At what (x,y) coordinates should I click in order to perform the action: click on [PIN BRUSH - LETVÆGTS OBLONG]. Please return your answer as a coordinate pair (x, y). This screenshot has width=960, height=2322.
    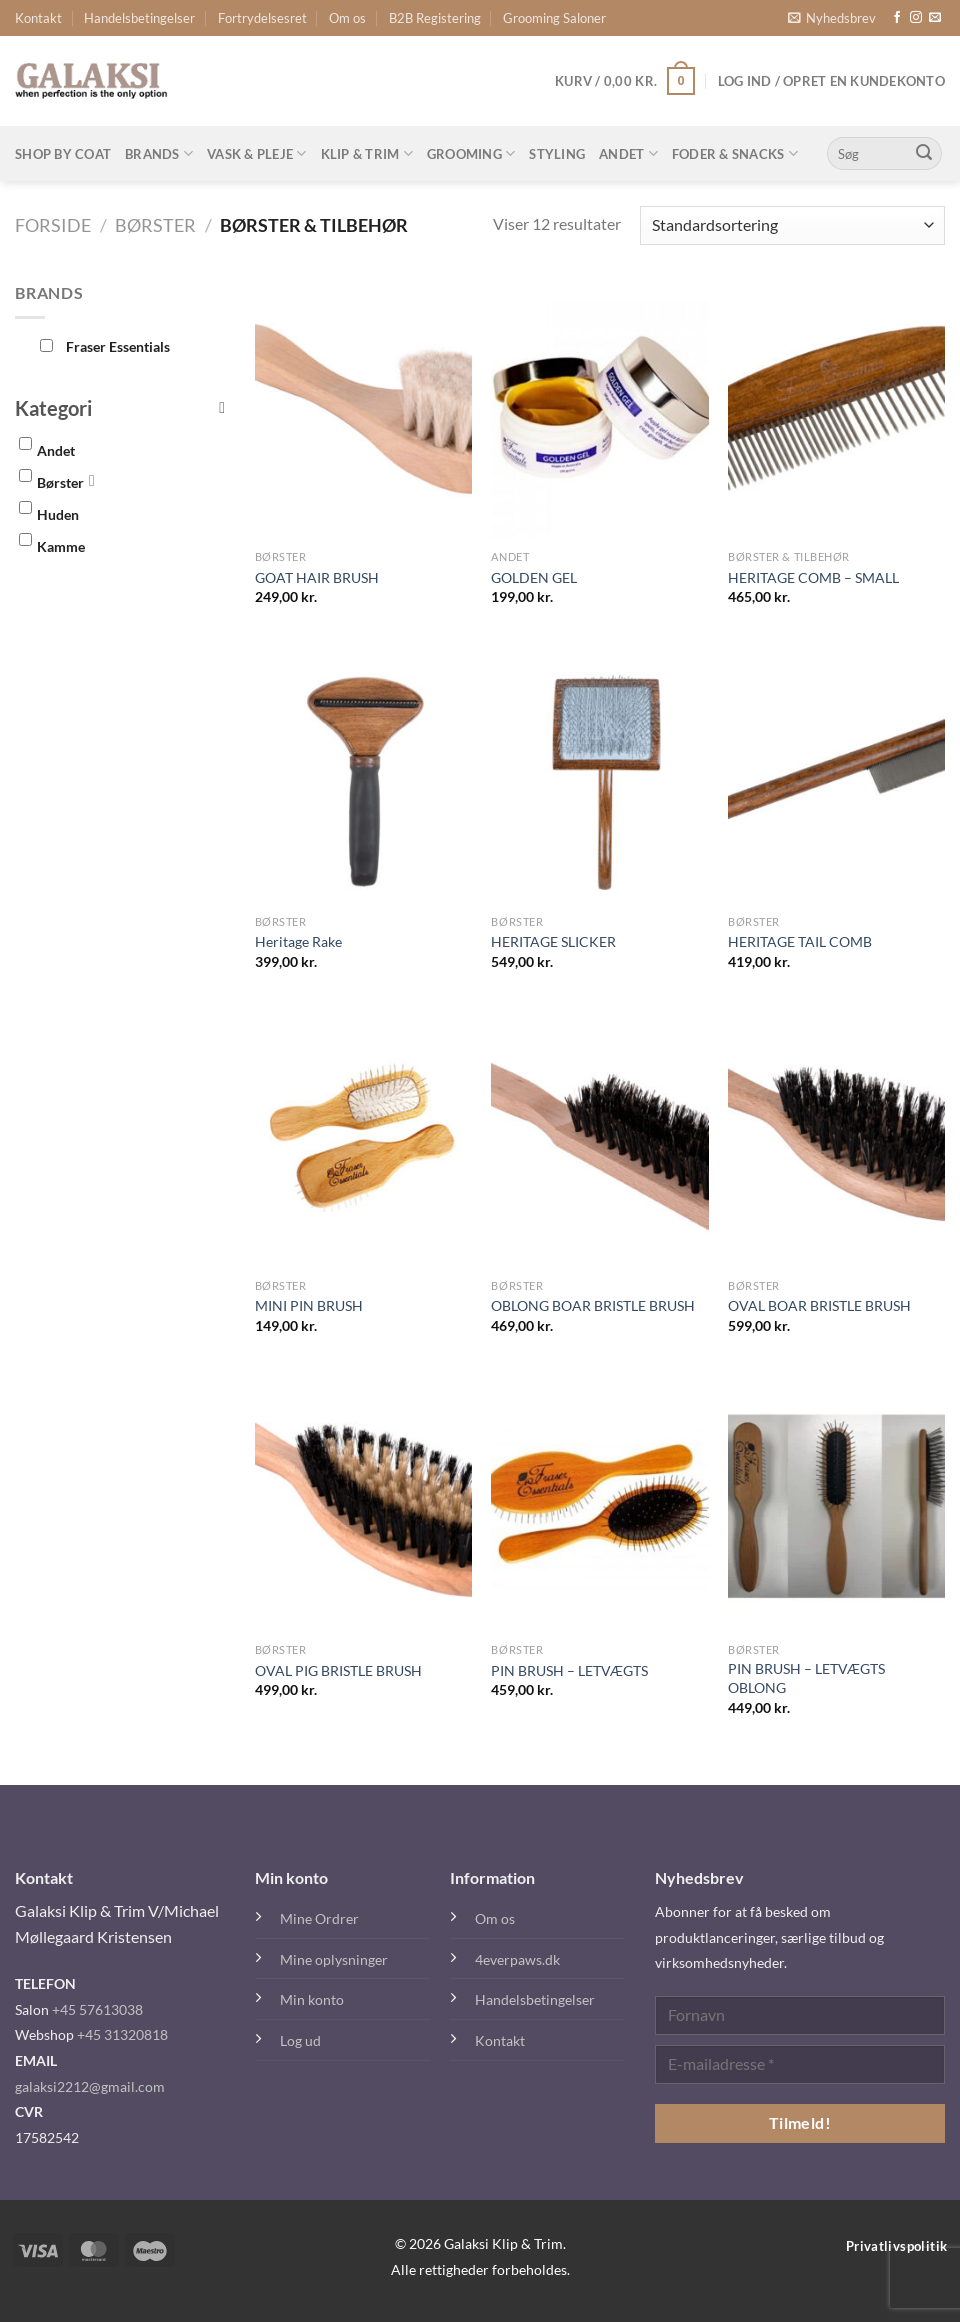
    Looking at the image, I should click on (836, 1503).